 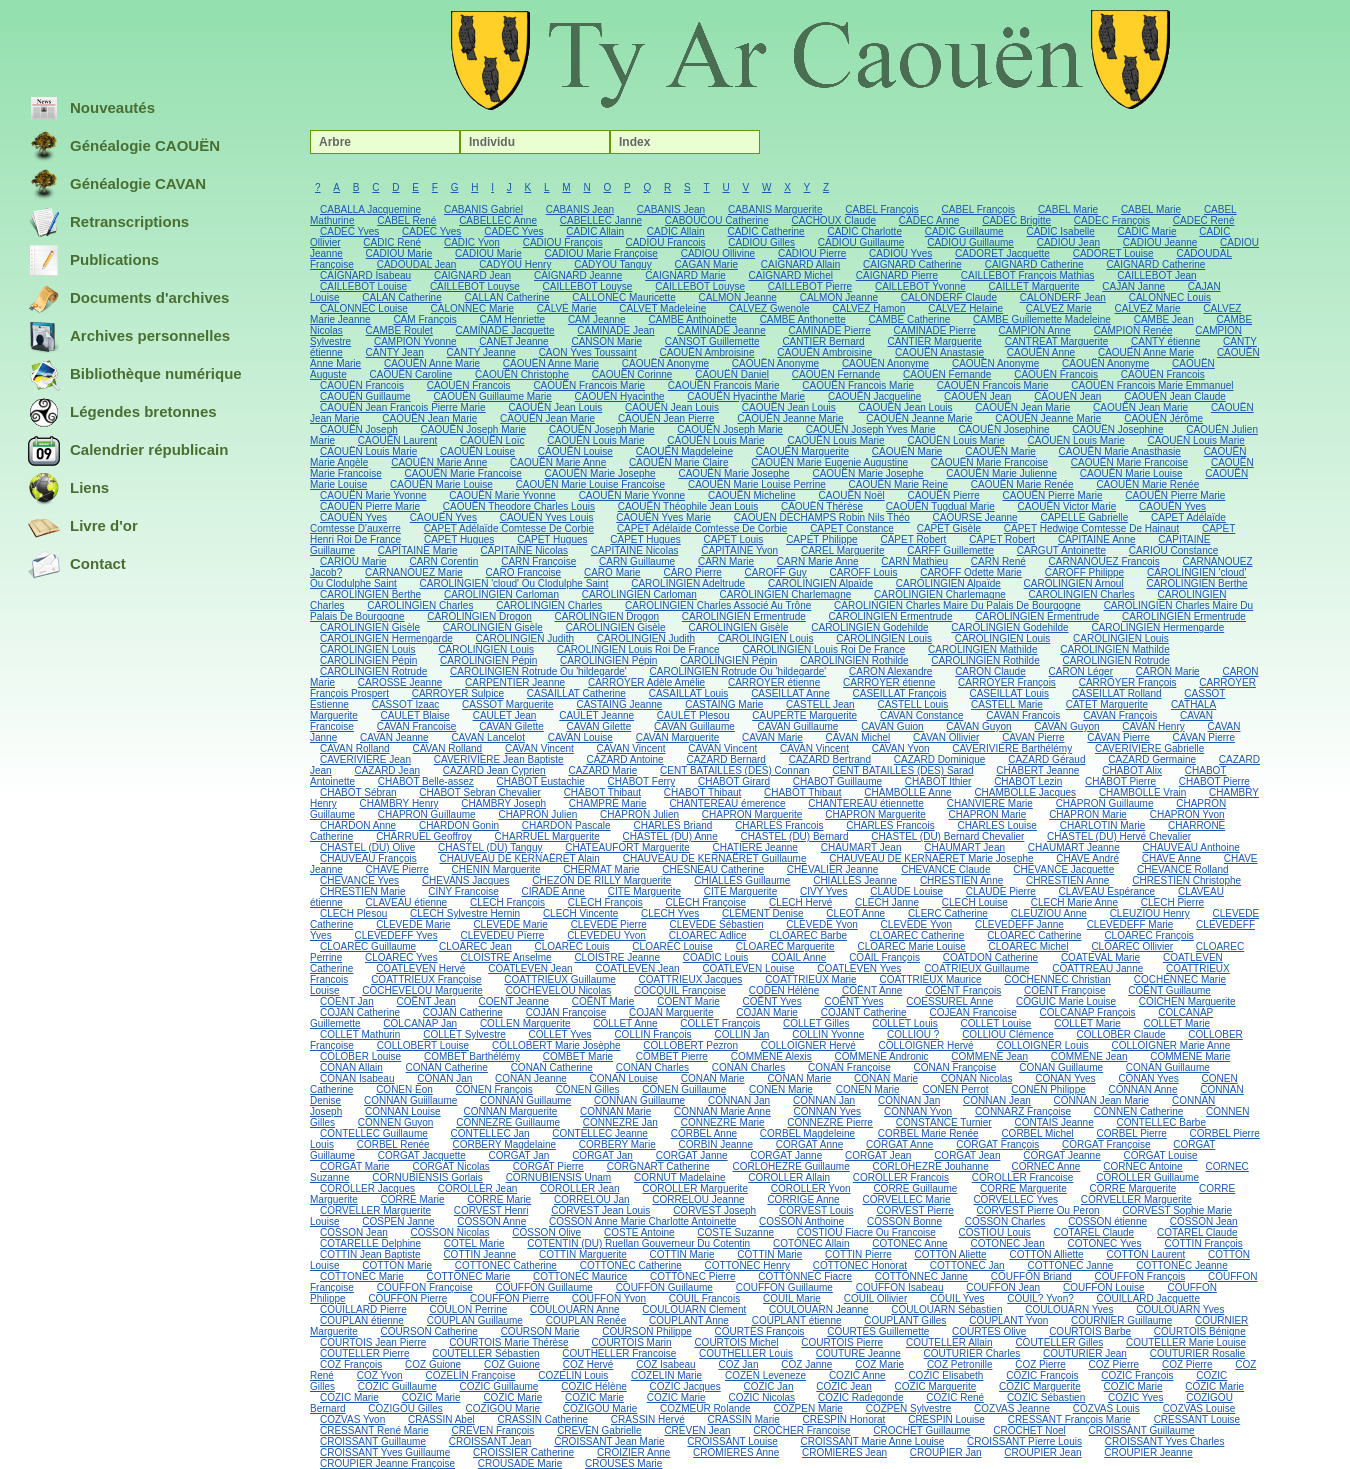 What do you see at coordinates (1063, 297) in the screenshot?
I see `CALONDERF Jean` at bounding box center [1063, 297].